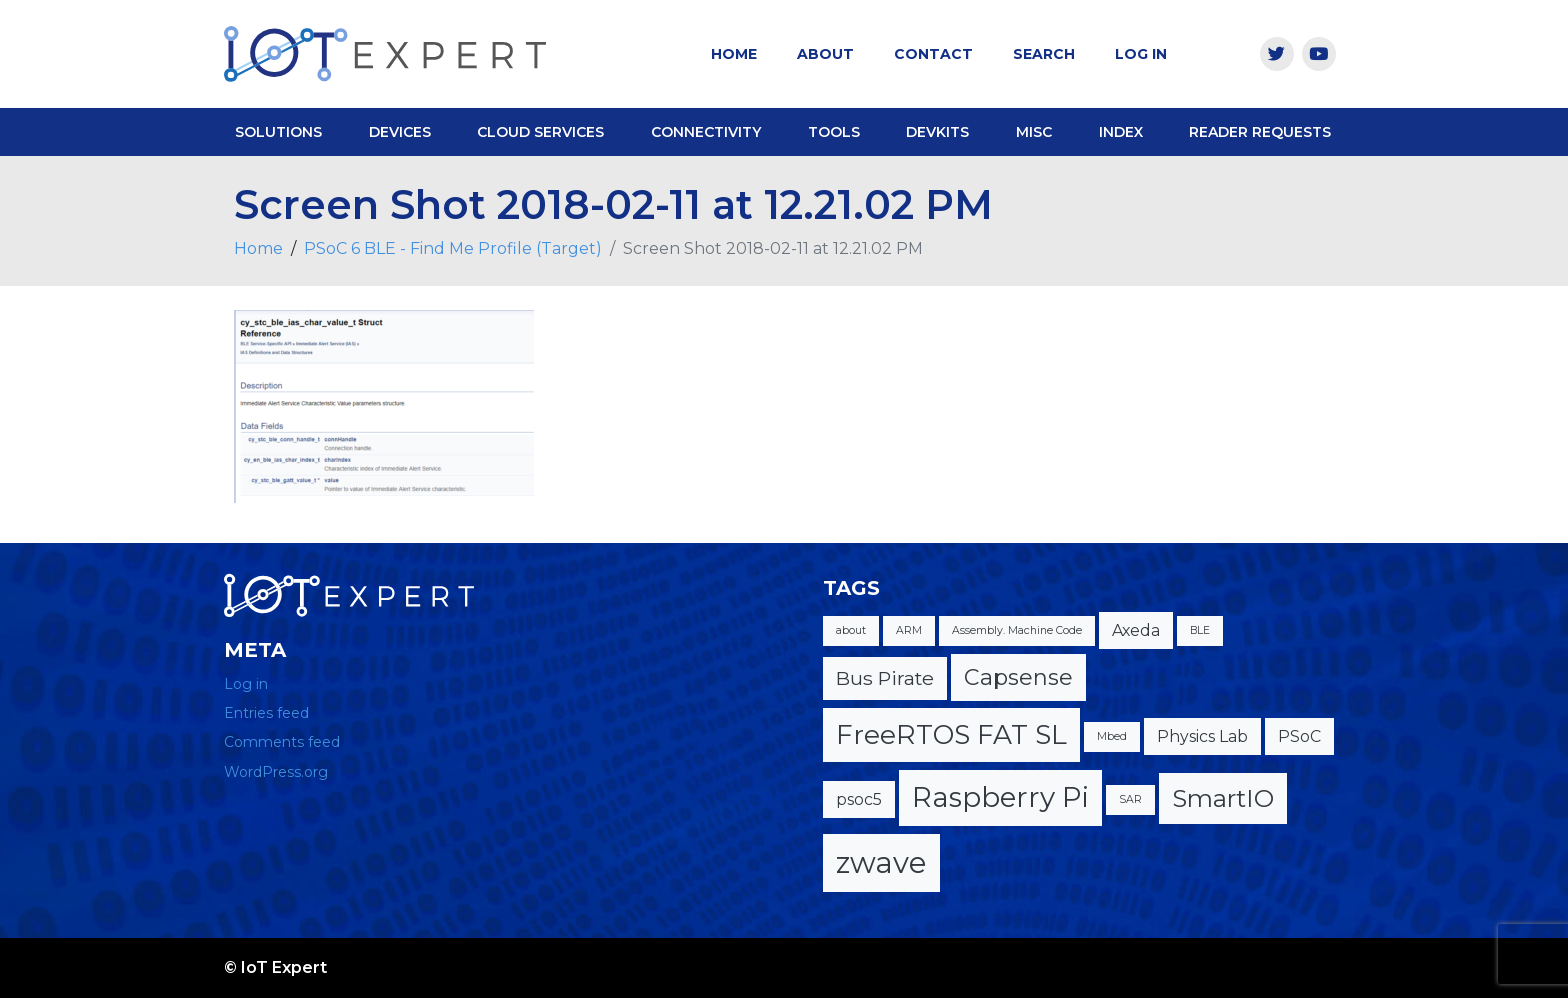 The width and height of the screenshot is (1568, 998). Describe the element at coordinates (881, 862) in the screenshot. I see `zwave [zwave (8 items)]` at that location.